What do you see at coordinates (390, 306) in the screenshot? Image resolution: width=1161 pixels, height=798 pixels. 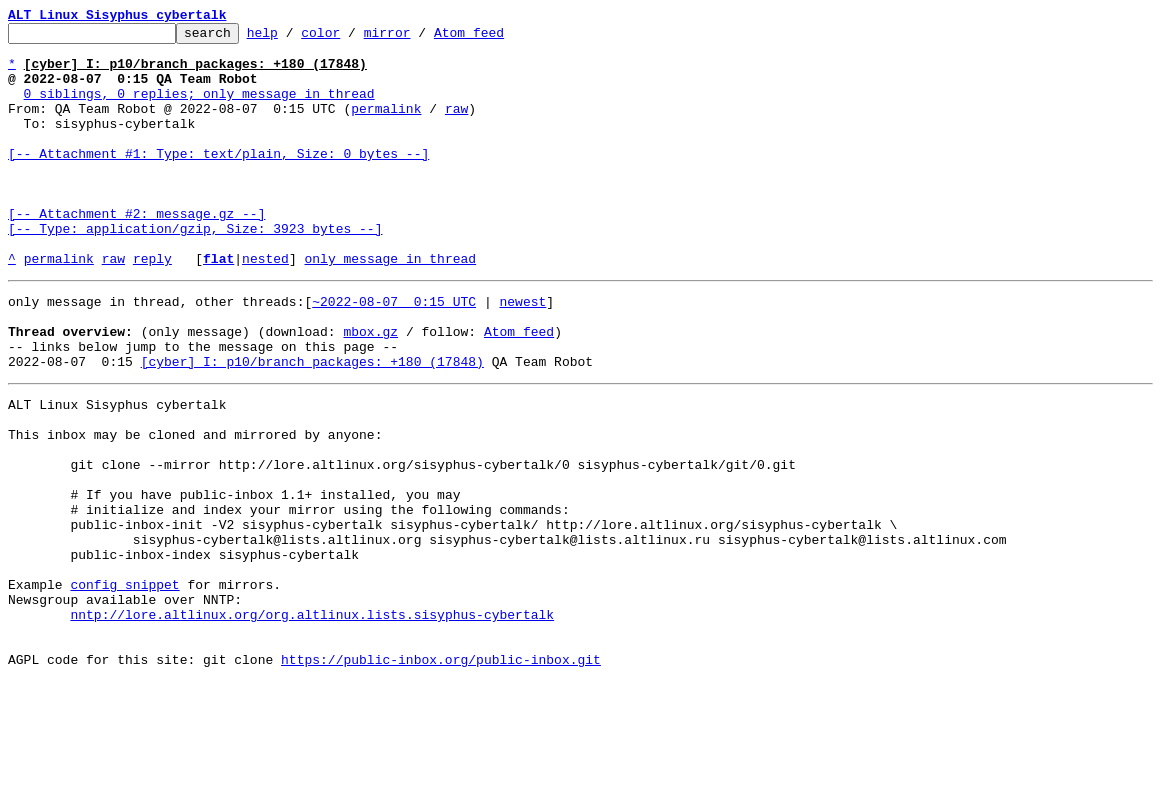 I see `only message in thread` at bounding box center [390, 306].